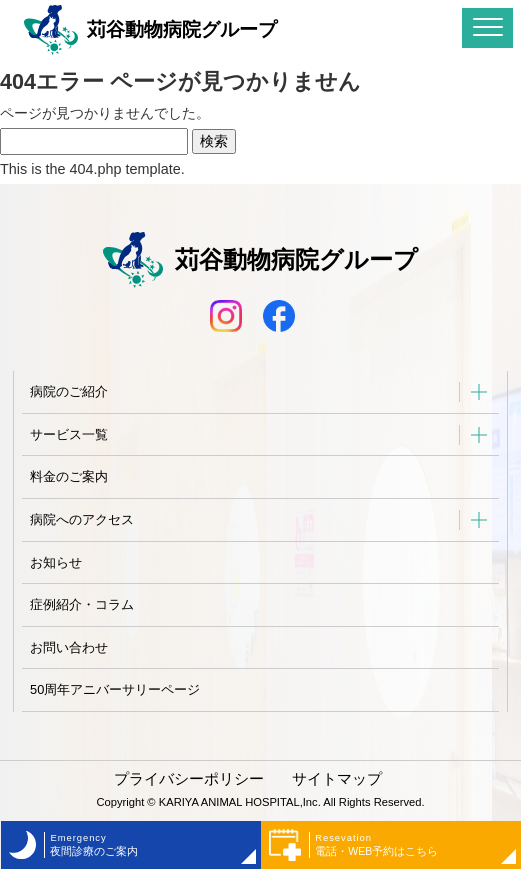 The image size is (521, 869). What do you see at coordinates (69, 391) in the screenshot?
I see `病院のご紹介` at bounding box center [69, 391].